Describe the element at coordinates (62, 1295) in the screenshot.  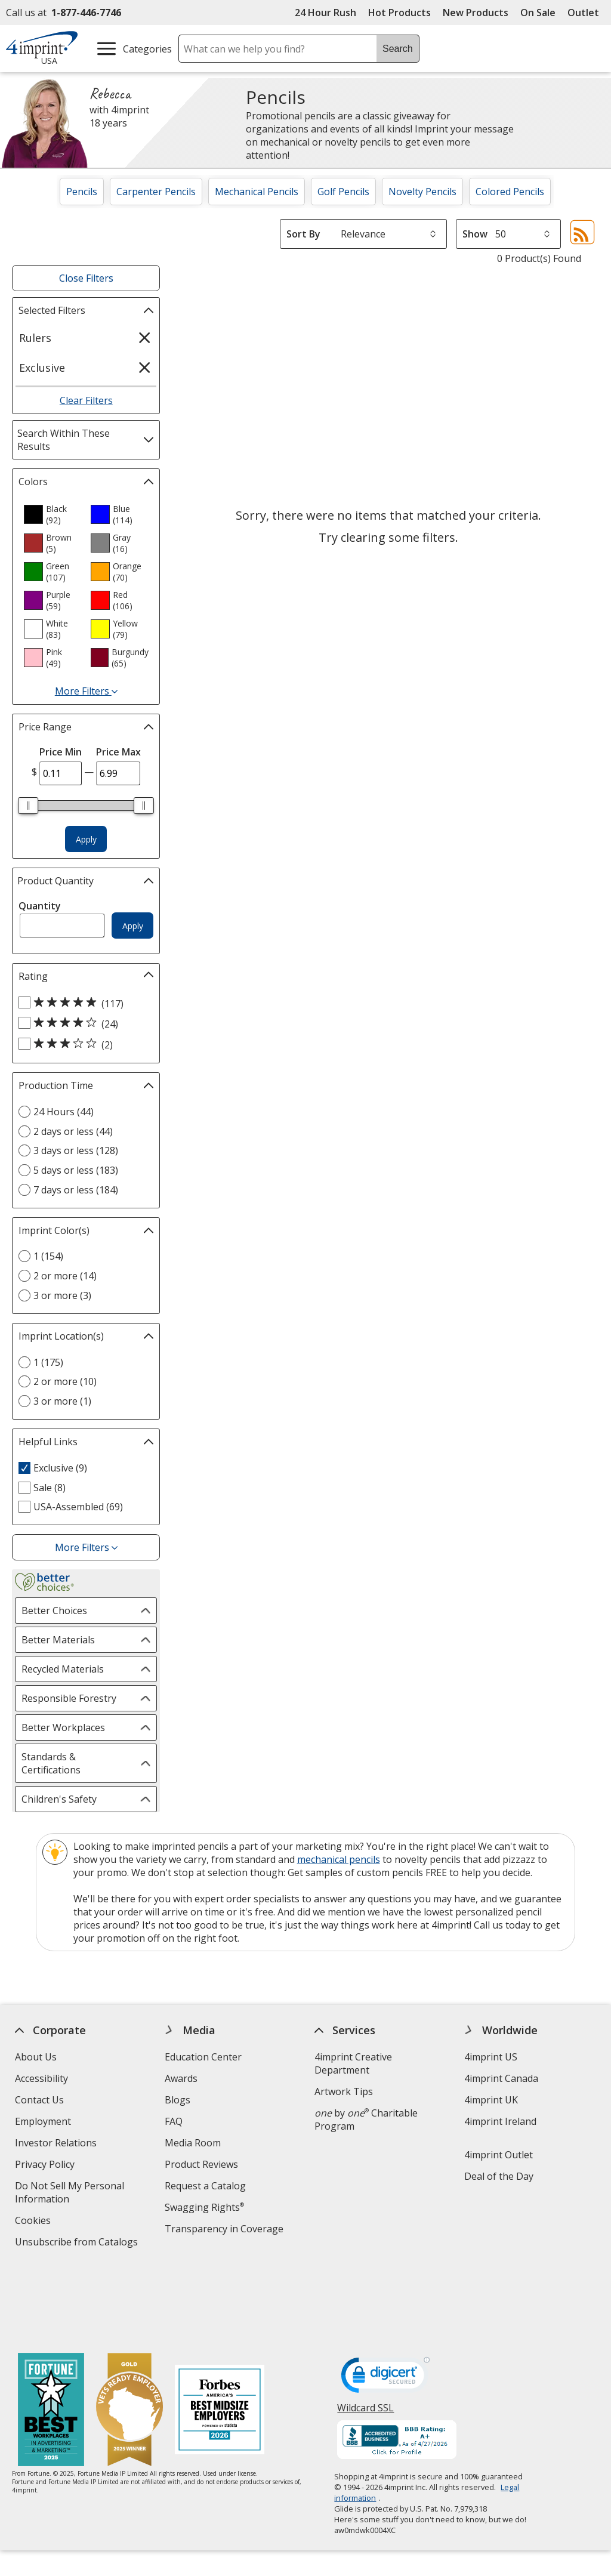
I see `3 or more (3) [3 or more 3 products]` at that location.